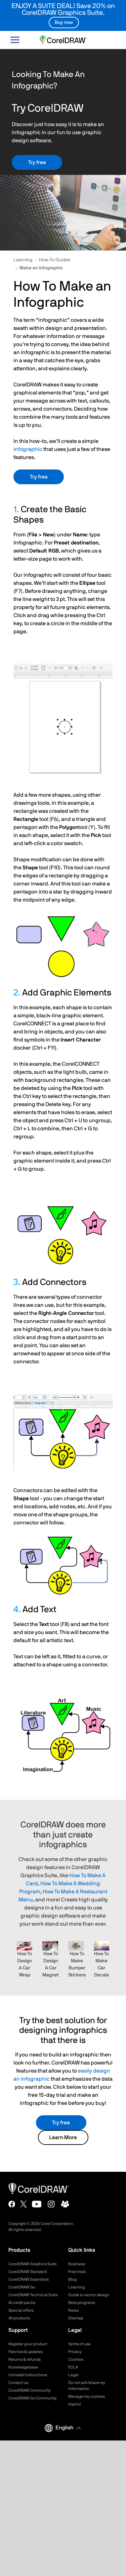 This screenshot has height=2576, width=126. Describe the element at coordinates (32, 2264) in the screenshot. I see `CorelDRAW Graphics Suite` at that location.